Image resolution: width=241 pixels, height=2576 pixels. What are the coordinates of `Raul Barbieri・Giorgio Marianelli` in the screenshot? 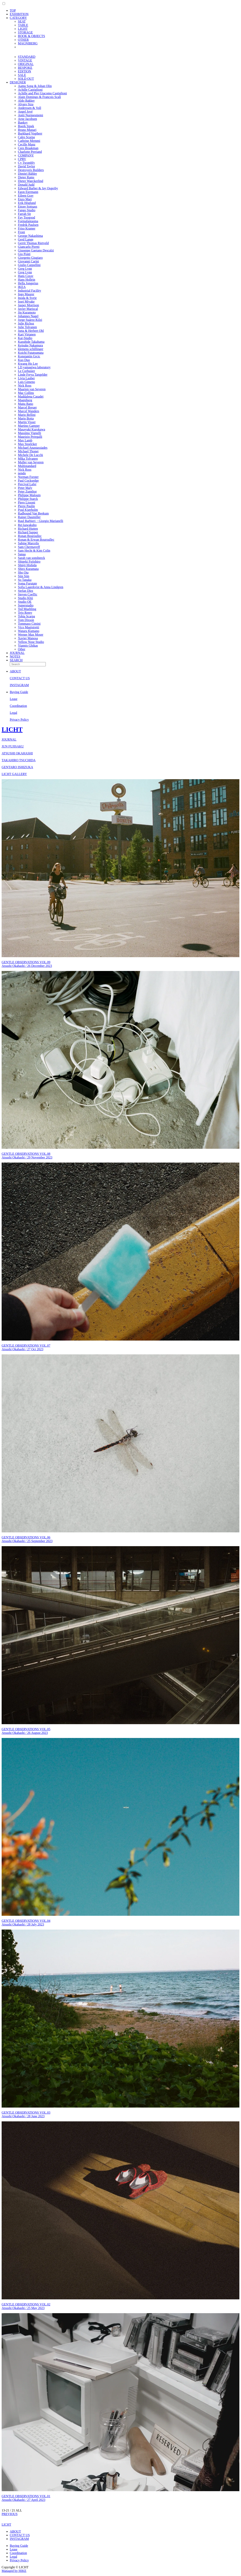 It's located at (40, 521).